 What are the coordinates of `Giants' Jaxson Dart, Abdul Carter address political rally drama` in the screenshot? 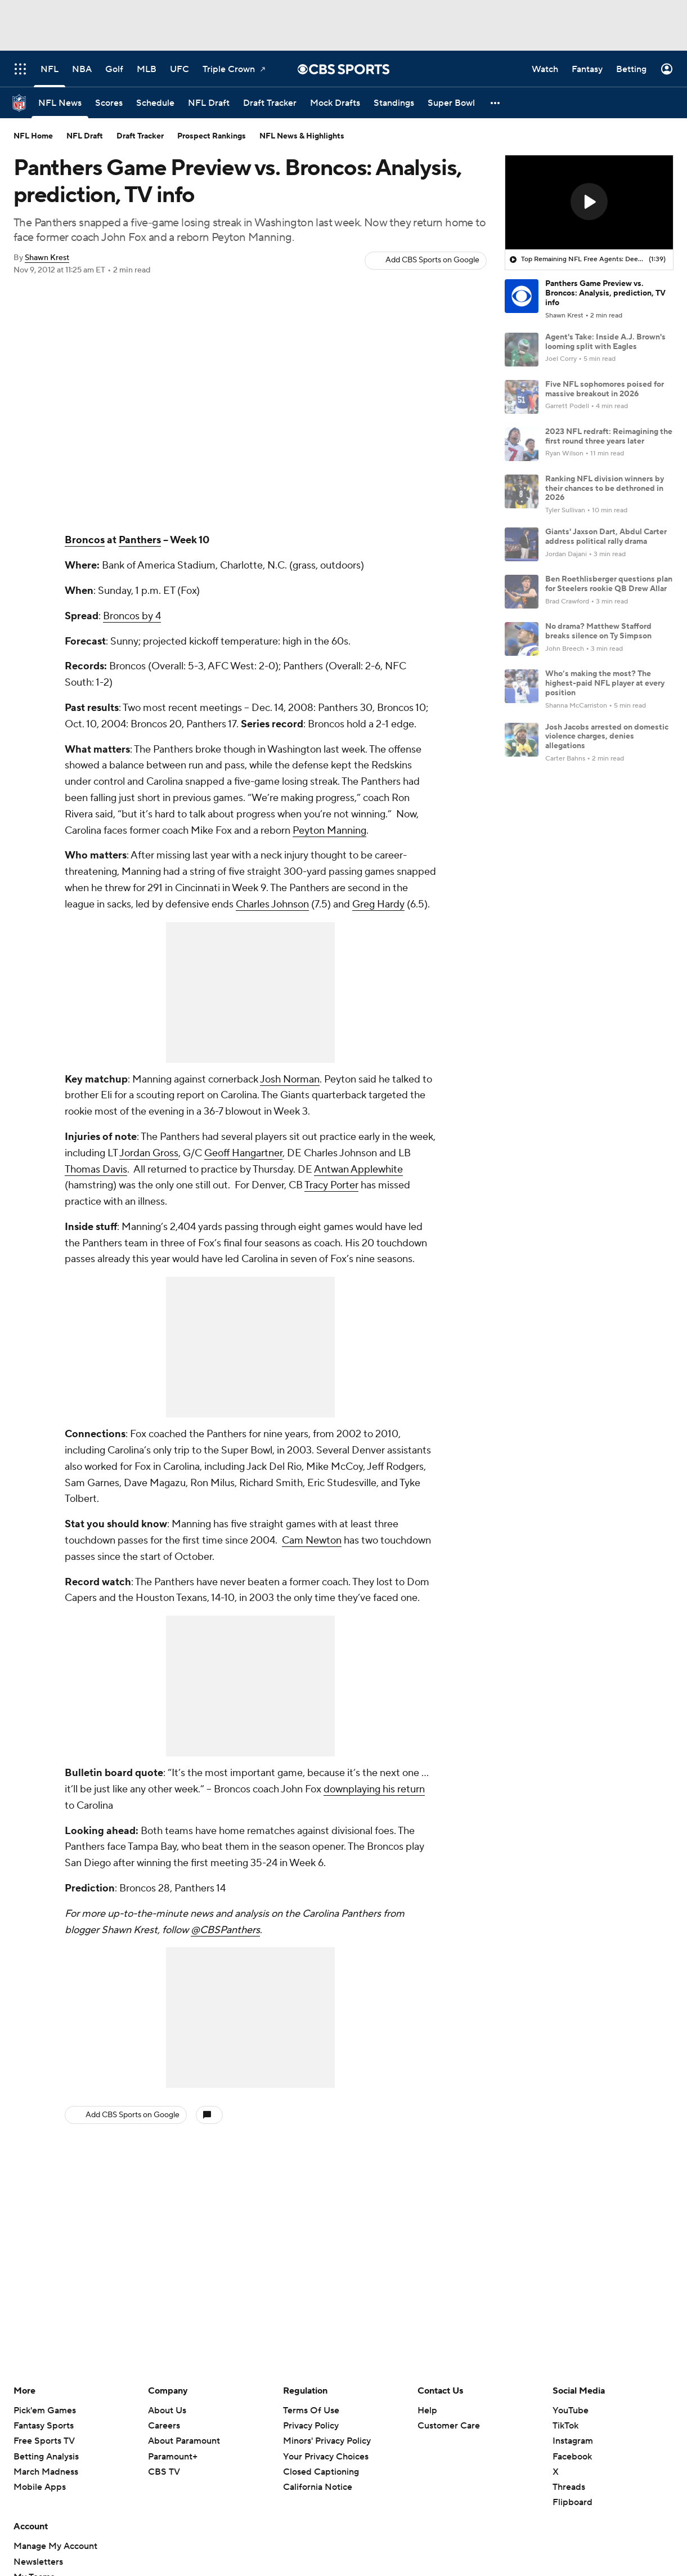 It's located at (606, 537).